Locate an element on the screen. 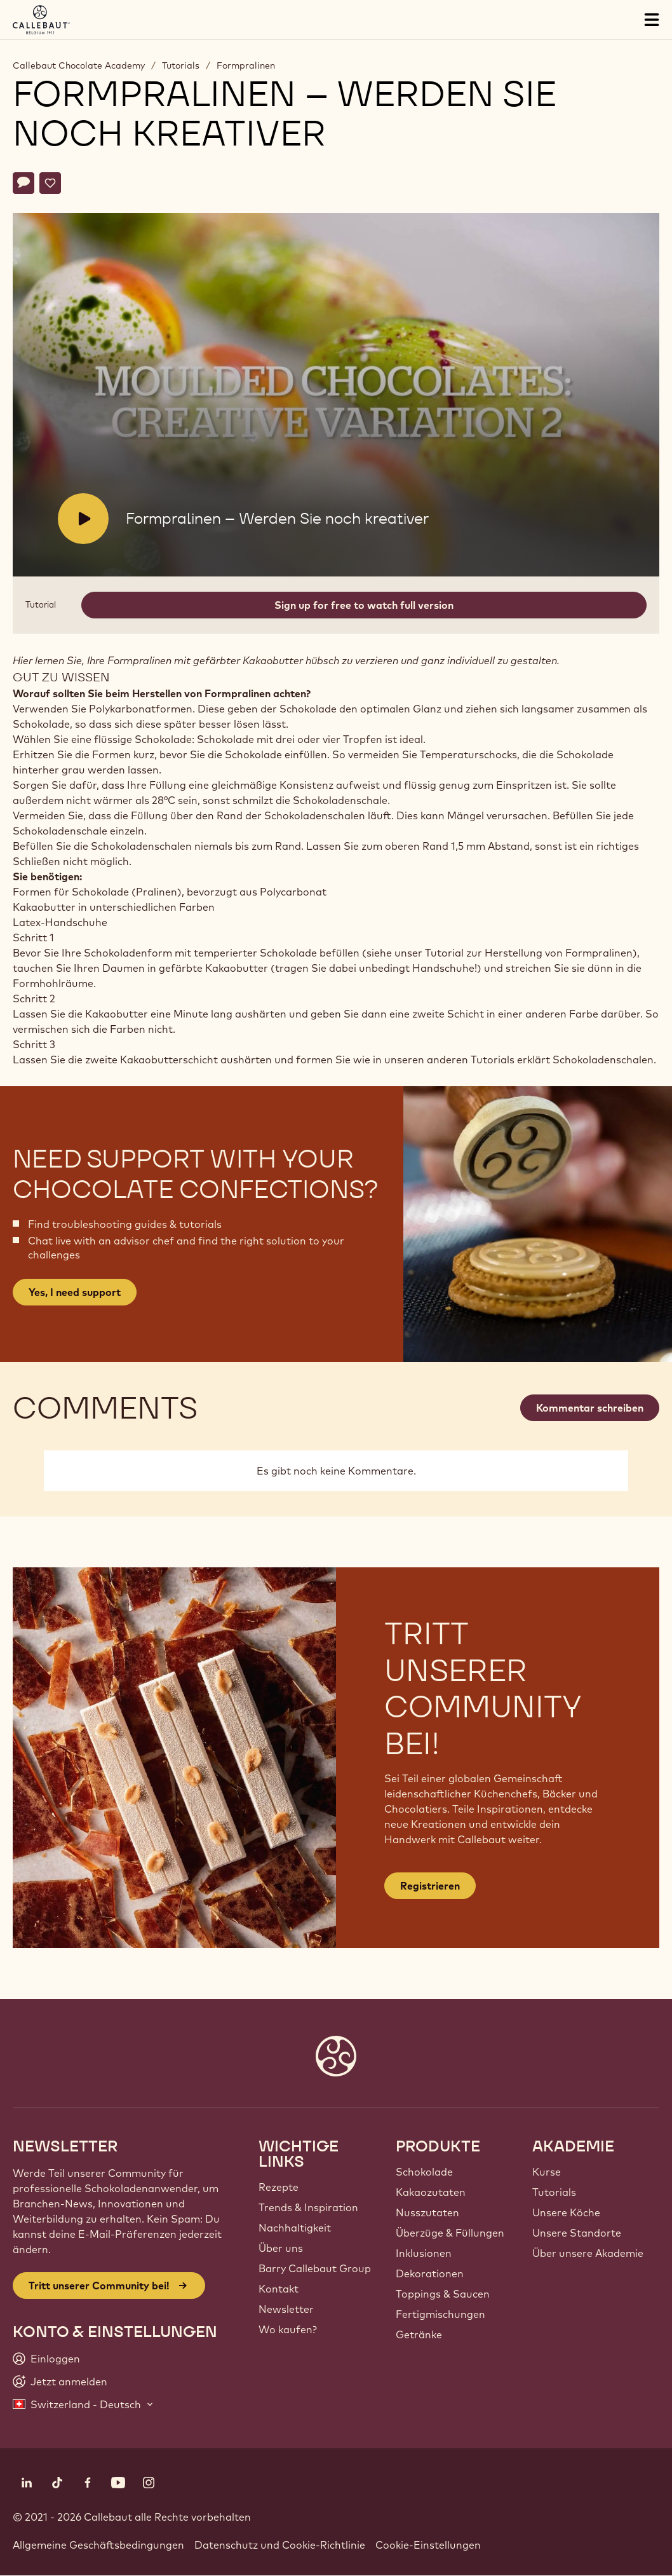 The image size is (672, 2576). Datenschutz und Cookie-Richtlinie is located at coordinates (279, 2545).